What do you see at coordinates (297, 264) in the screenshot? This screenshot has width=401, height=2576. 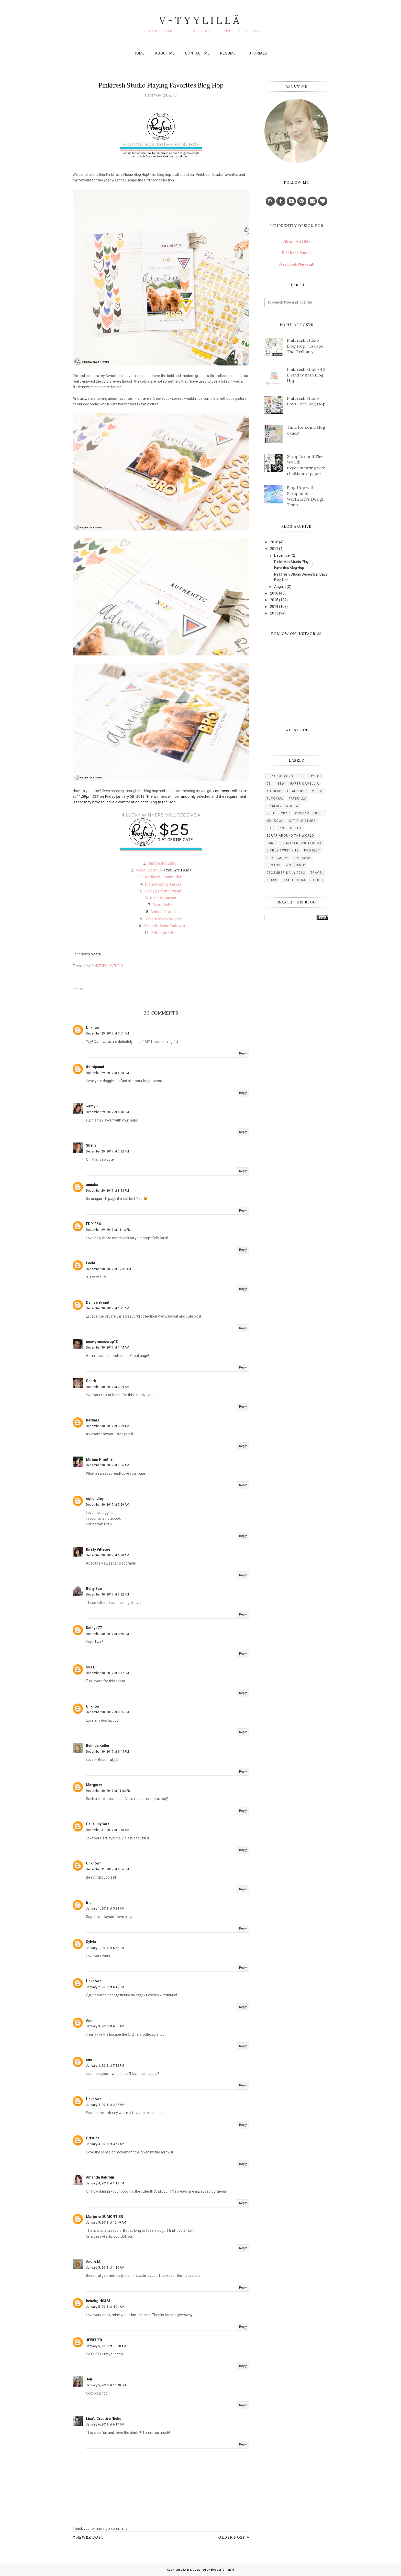 I see `Scrapbook Werkstatt` at bounding box center [297, 264].